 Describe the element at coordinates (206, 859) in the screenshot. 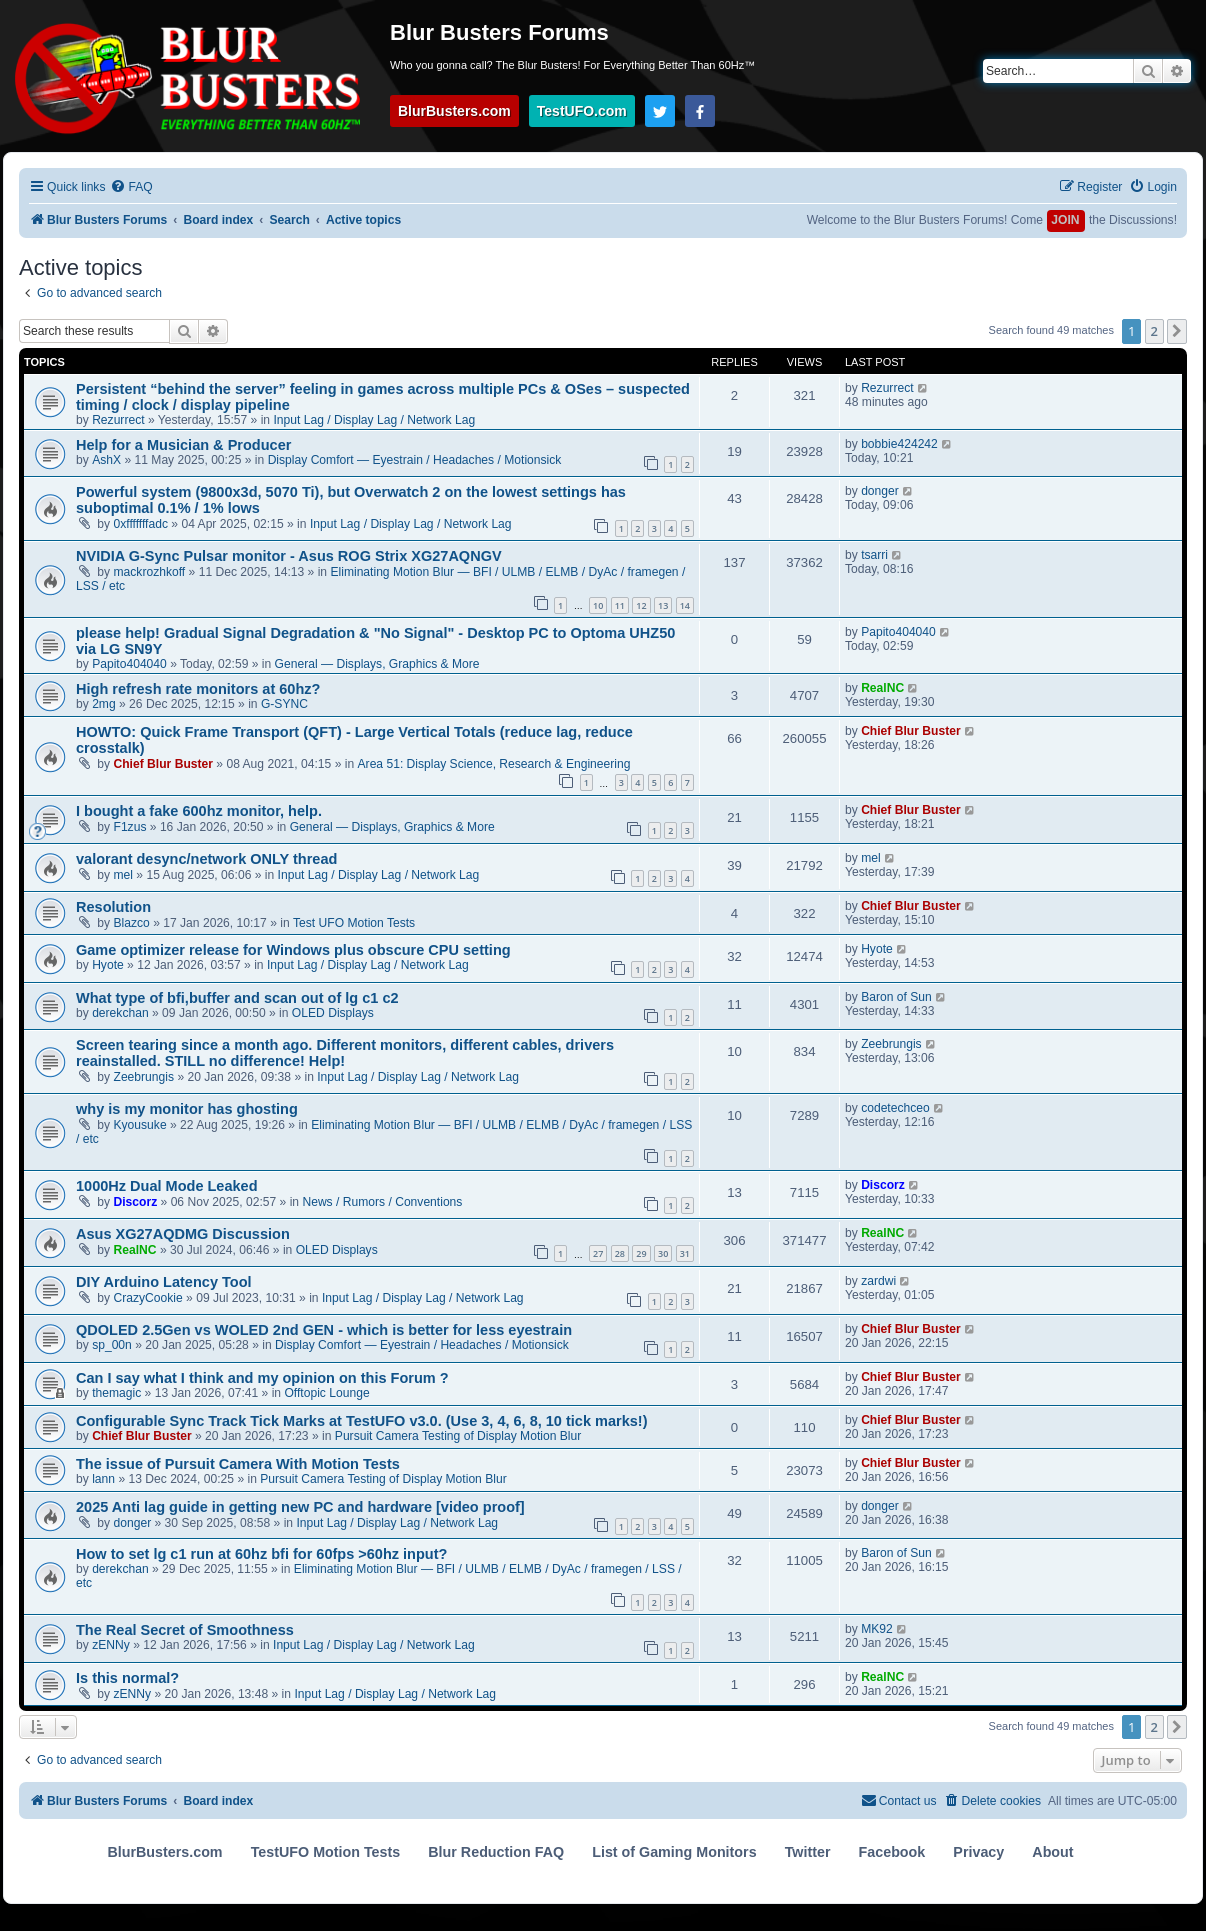

I see `valorant desync/network ONLY thread` at that location.